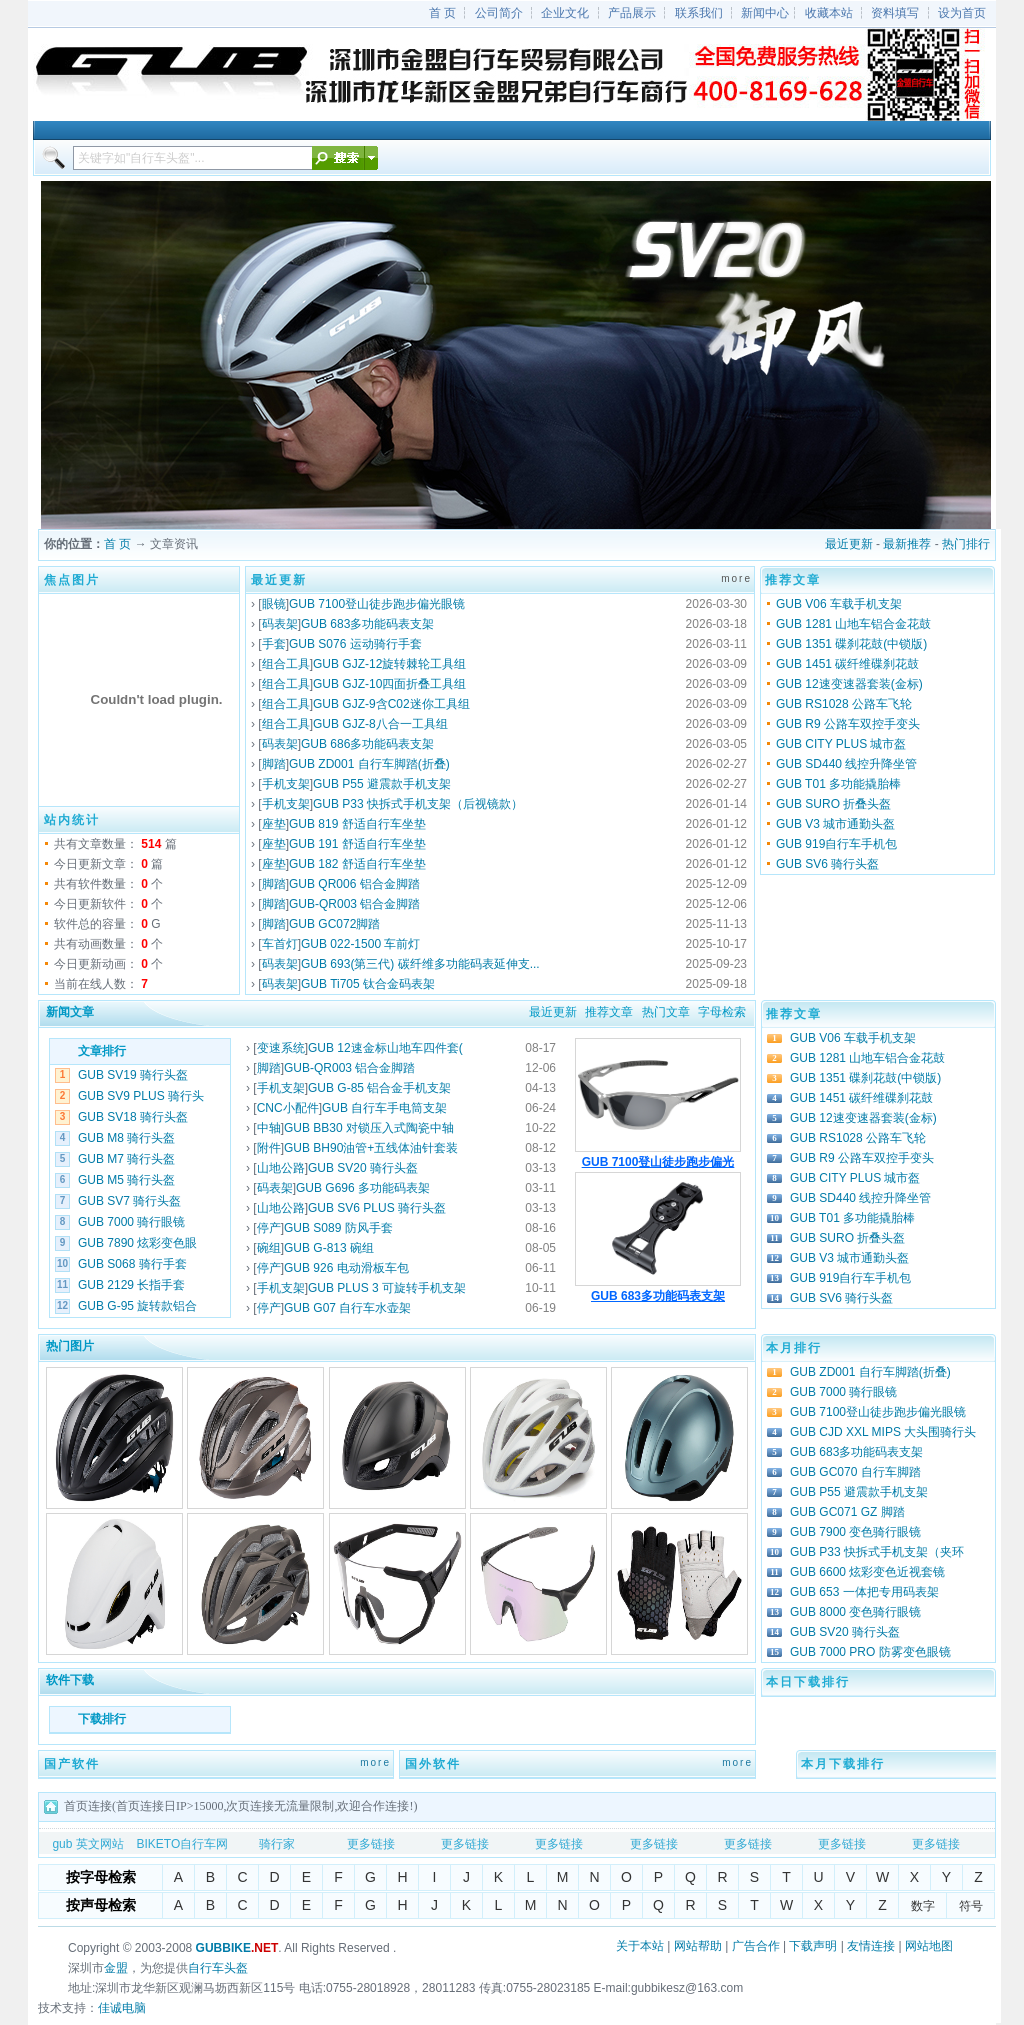 The height and width of the screenshot is (2025, 1024). I want to click on GUB 1451 碳纤维碟刹花鼓, so click(847, 664).